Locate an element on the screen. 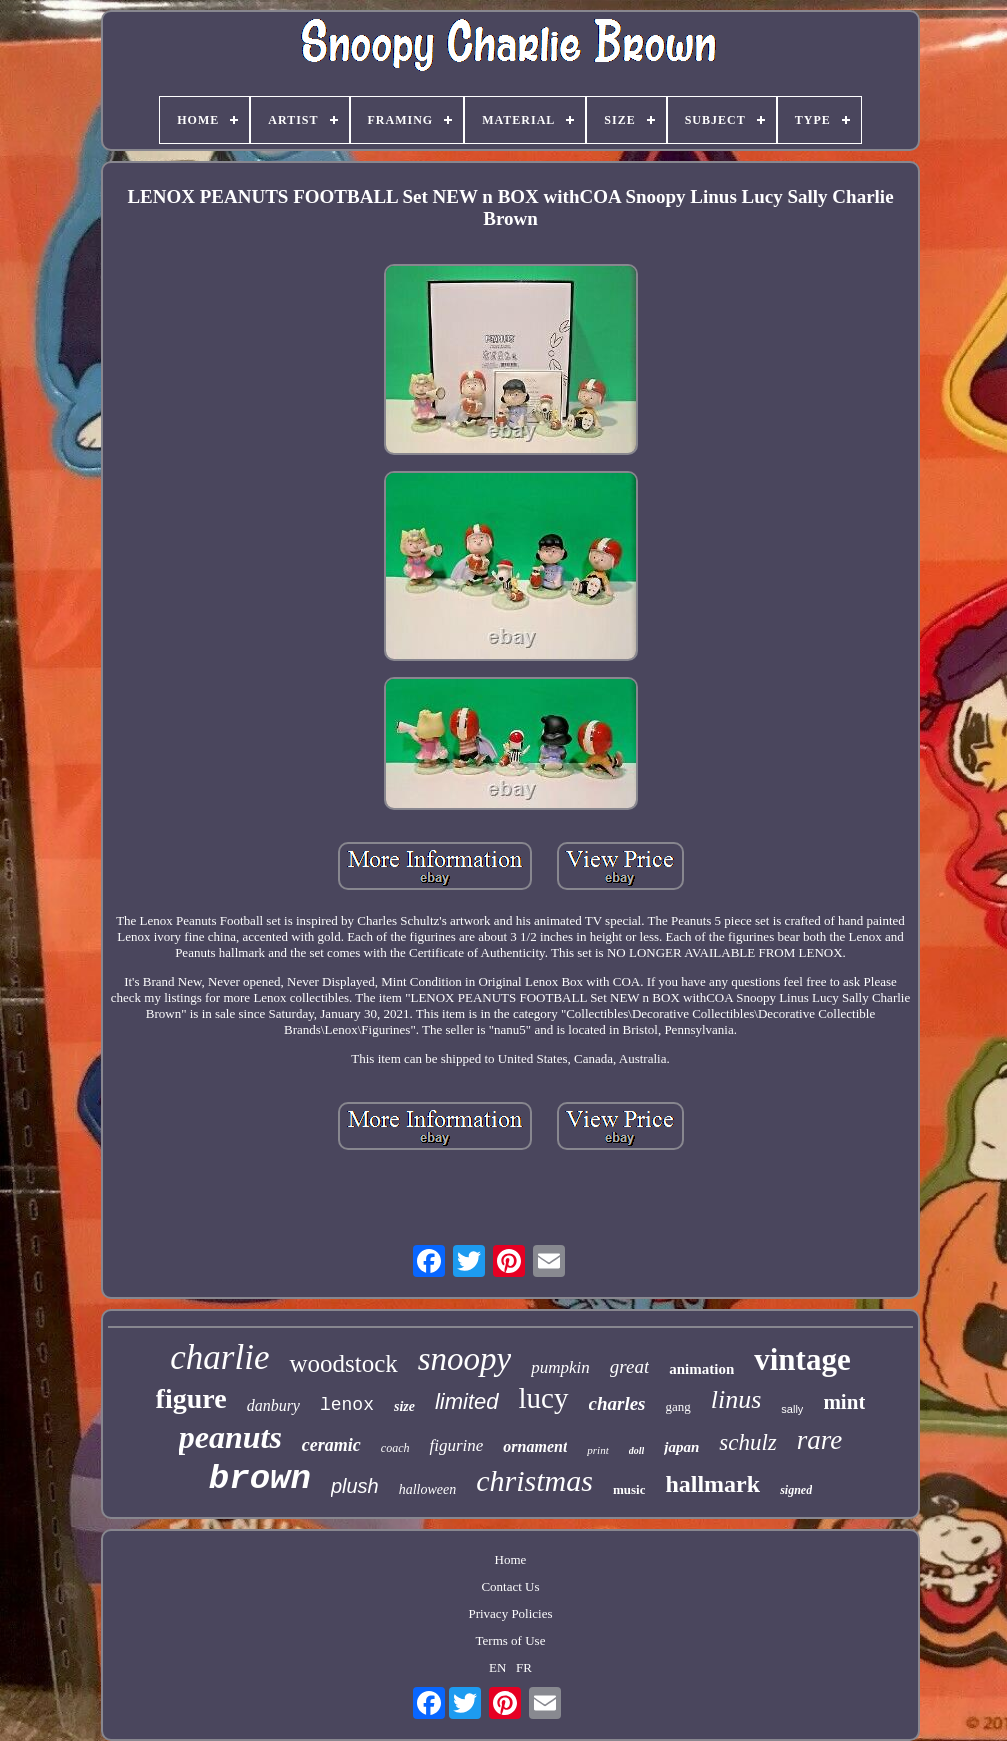  ornament is located at coordinates (535, 1446).